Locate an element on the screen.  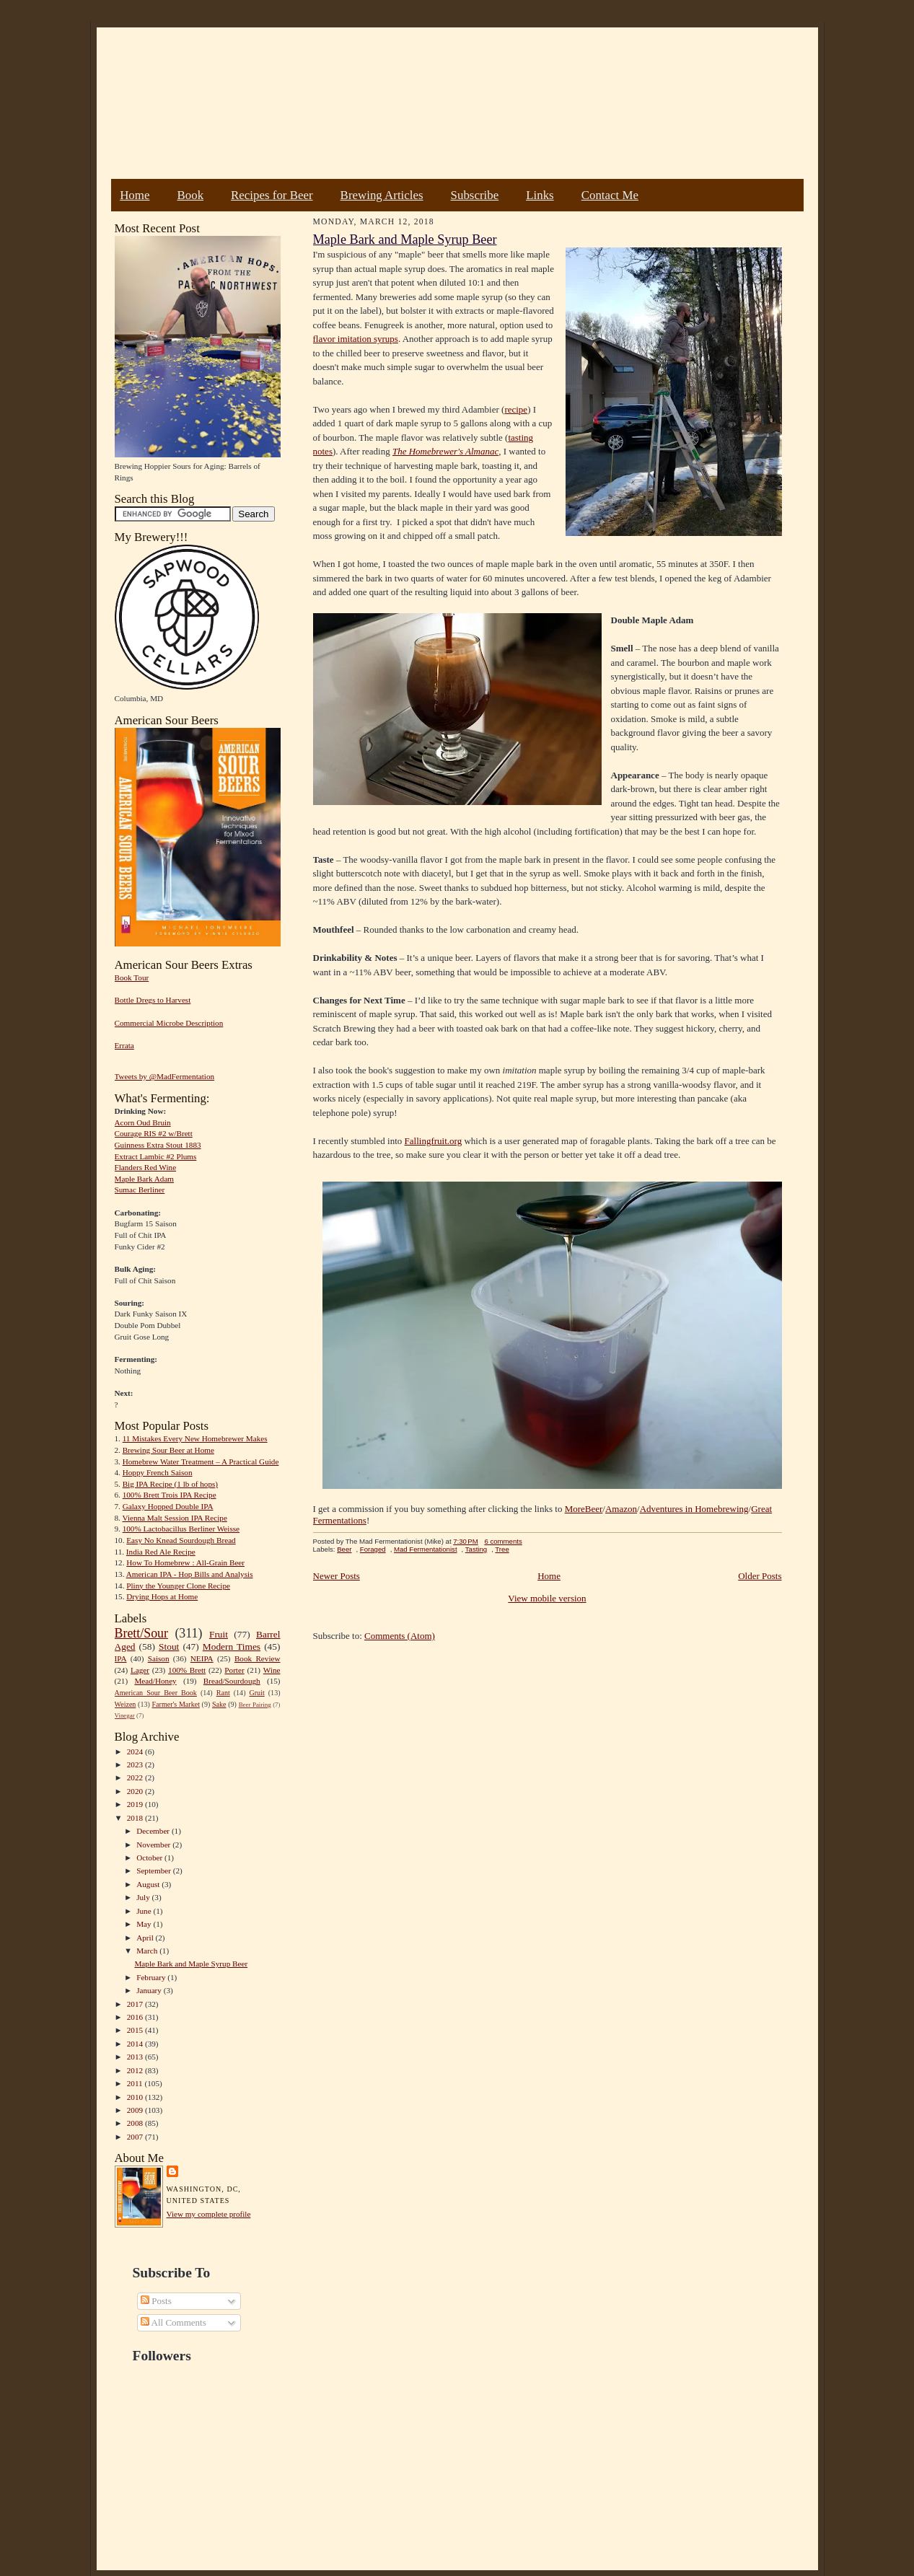
2011 is located at coordinates (136, 2083).